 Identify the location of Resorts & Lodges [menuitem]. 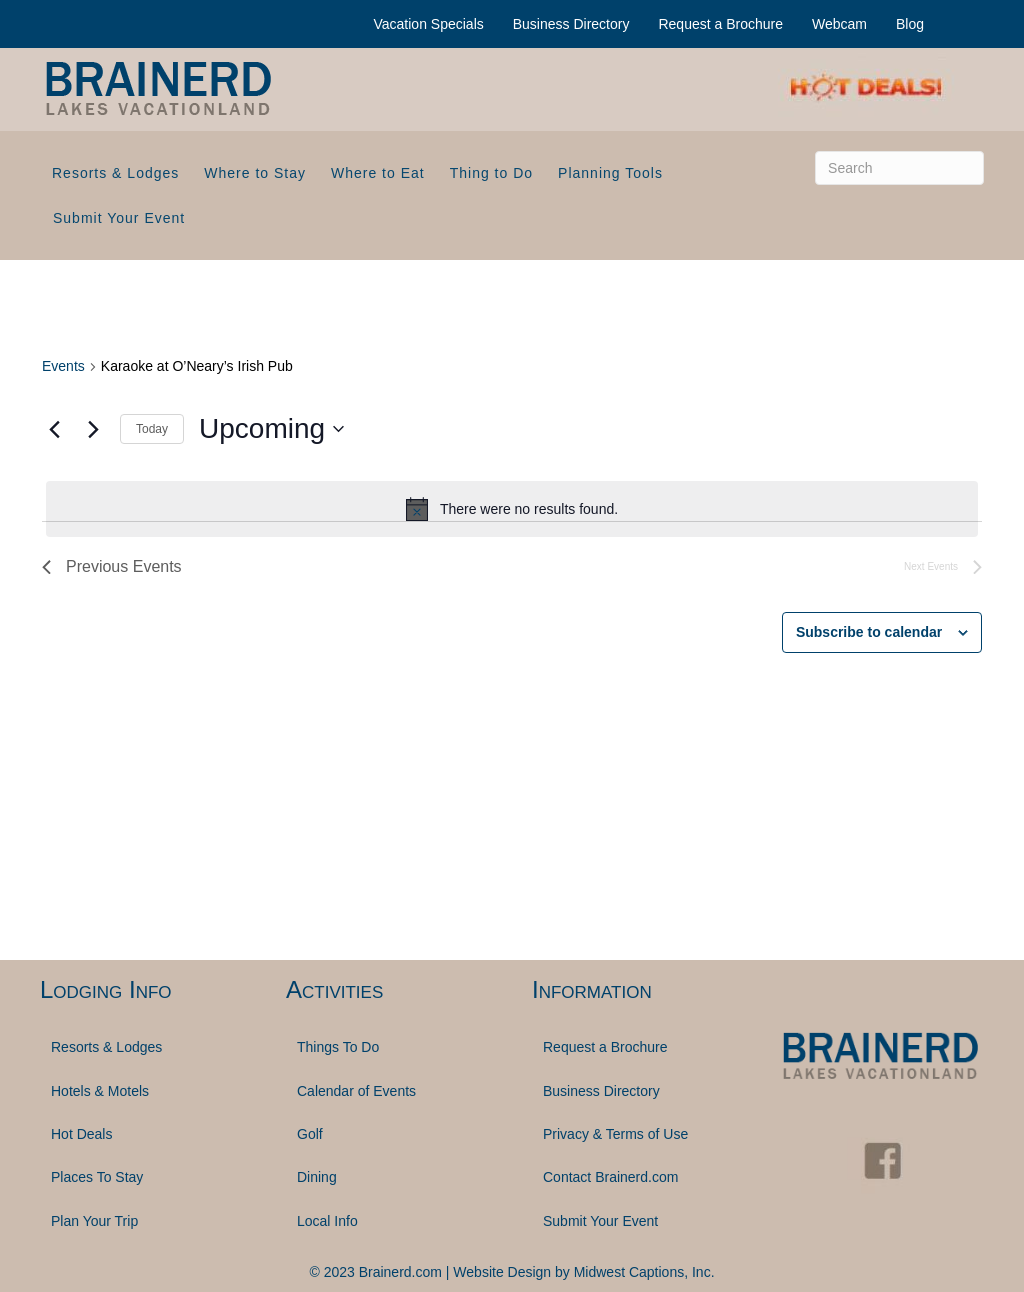
(115, 173).